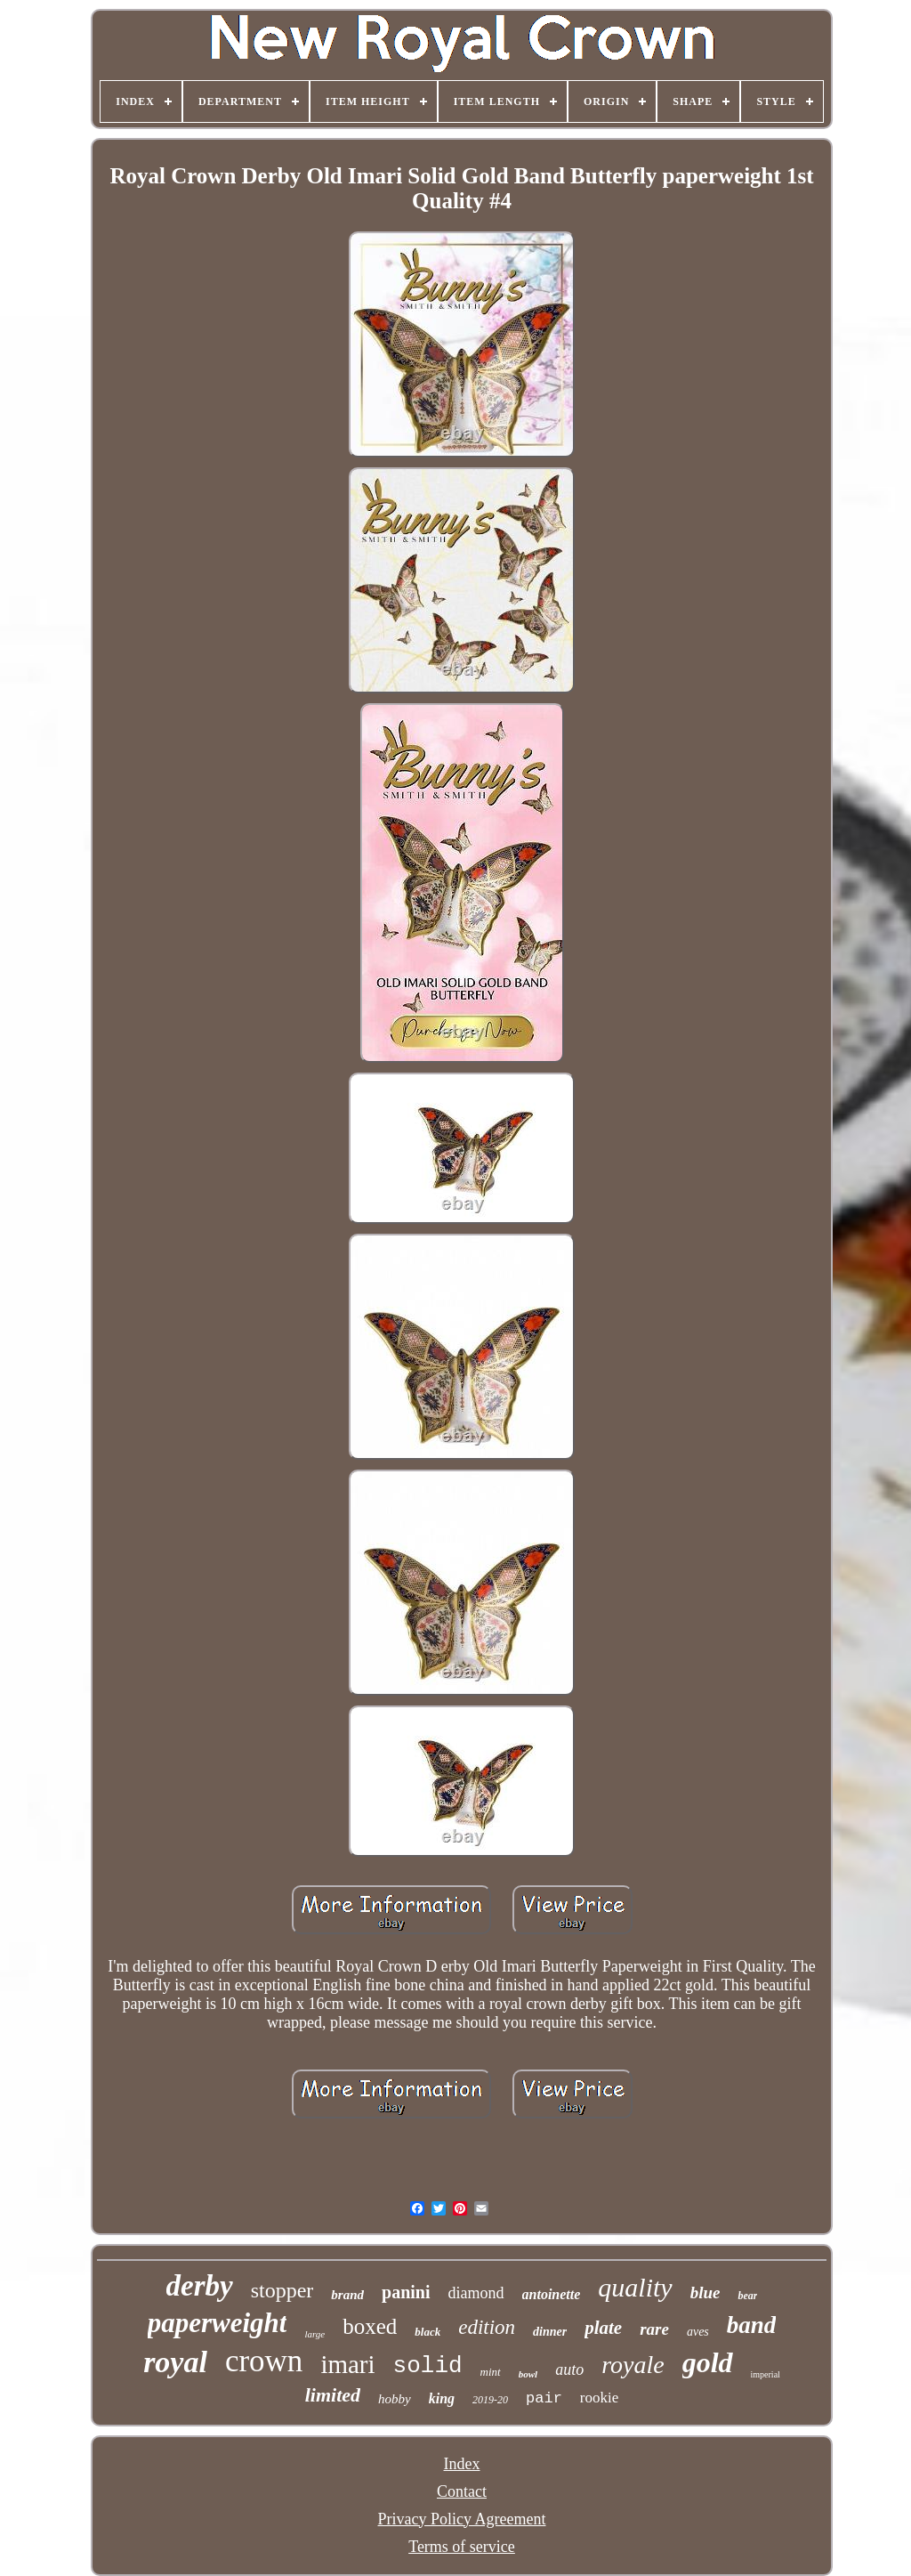 This screenshot has height=2576, width=911. I want to click on solid, so click(428, 2366).